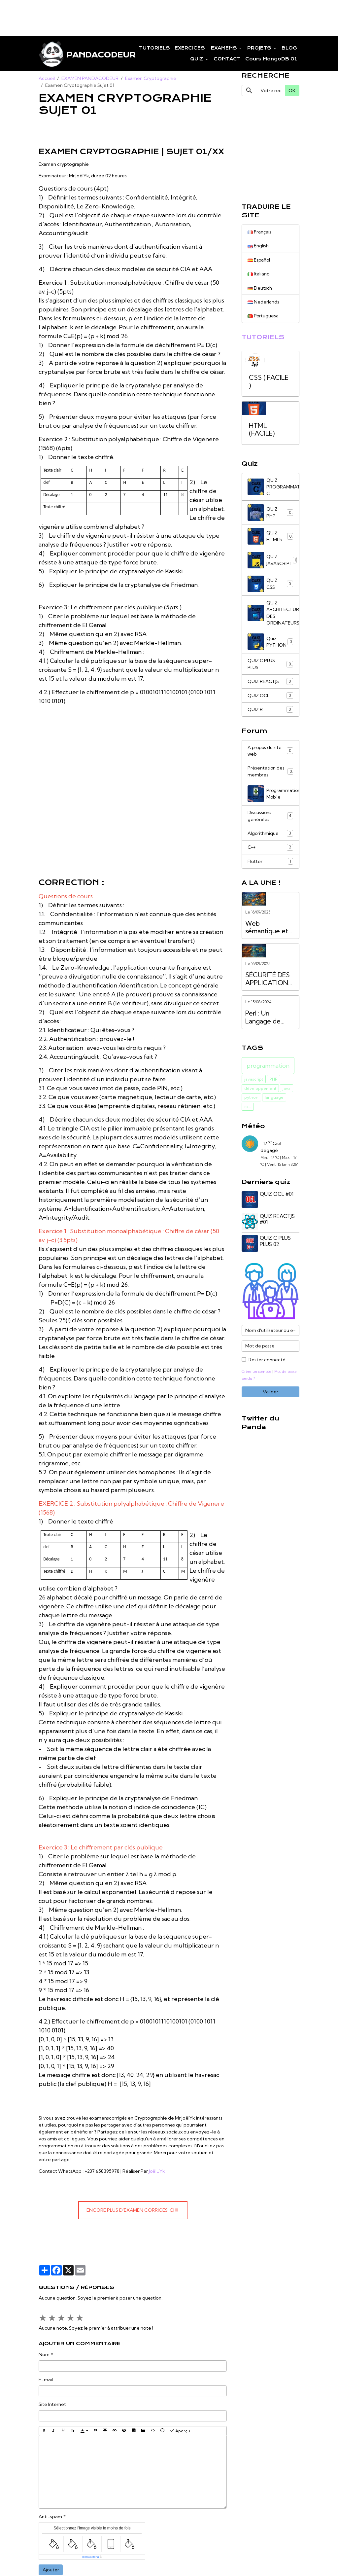 The height and width of the screenshot is (2576, 338). What do you see at coordinates (277, 1225) in the screenshot?
I see `QUIZ REACTJS #01` at bounding box center [277, 1225].